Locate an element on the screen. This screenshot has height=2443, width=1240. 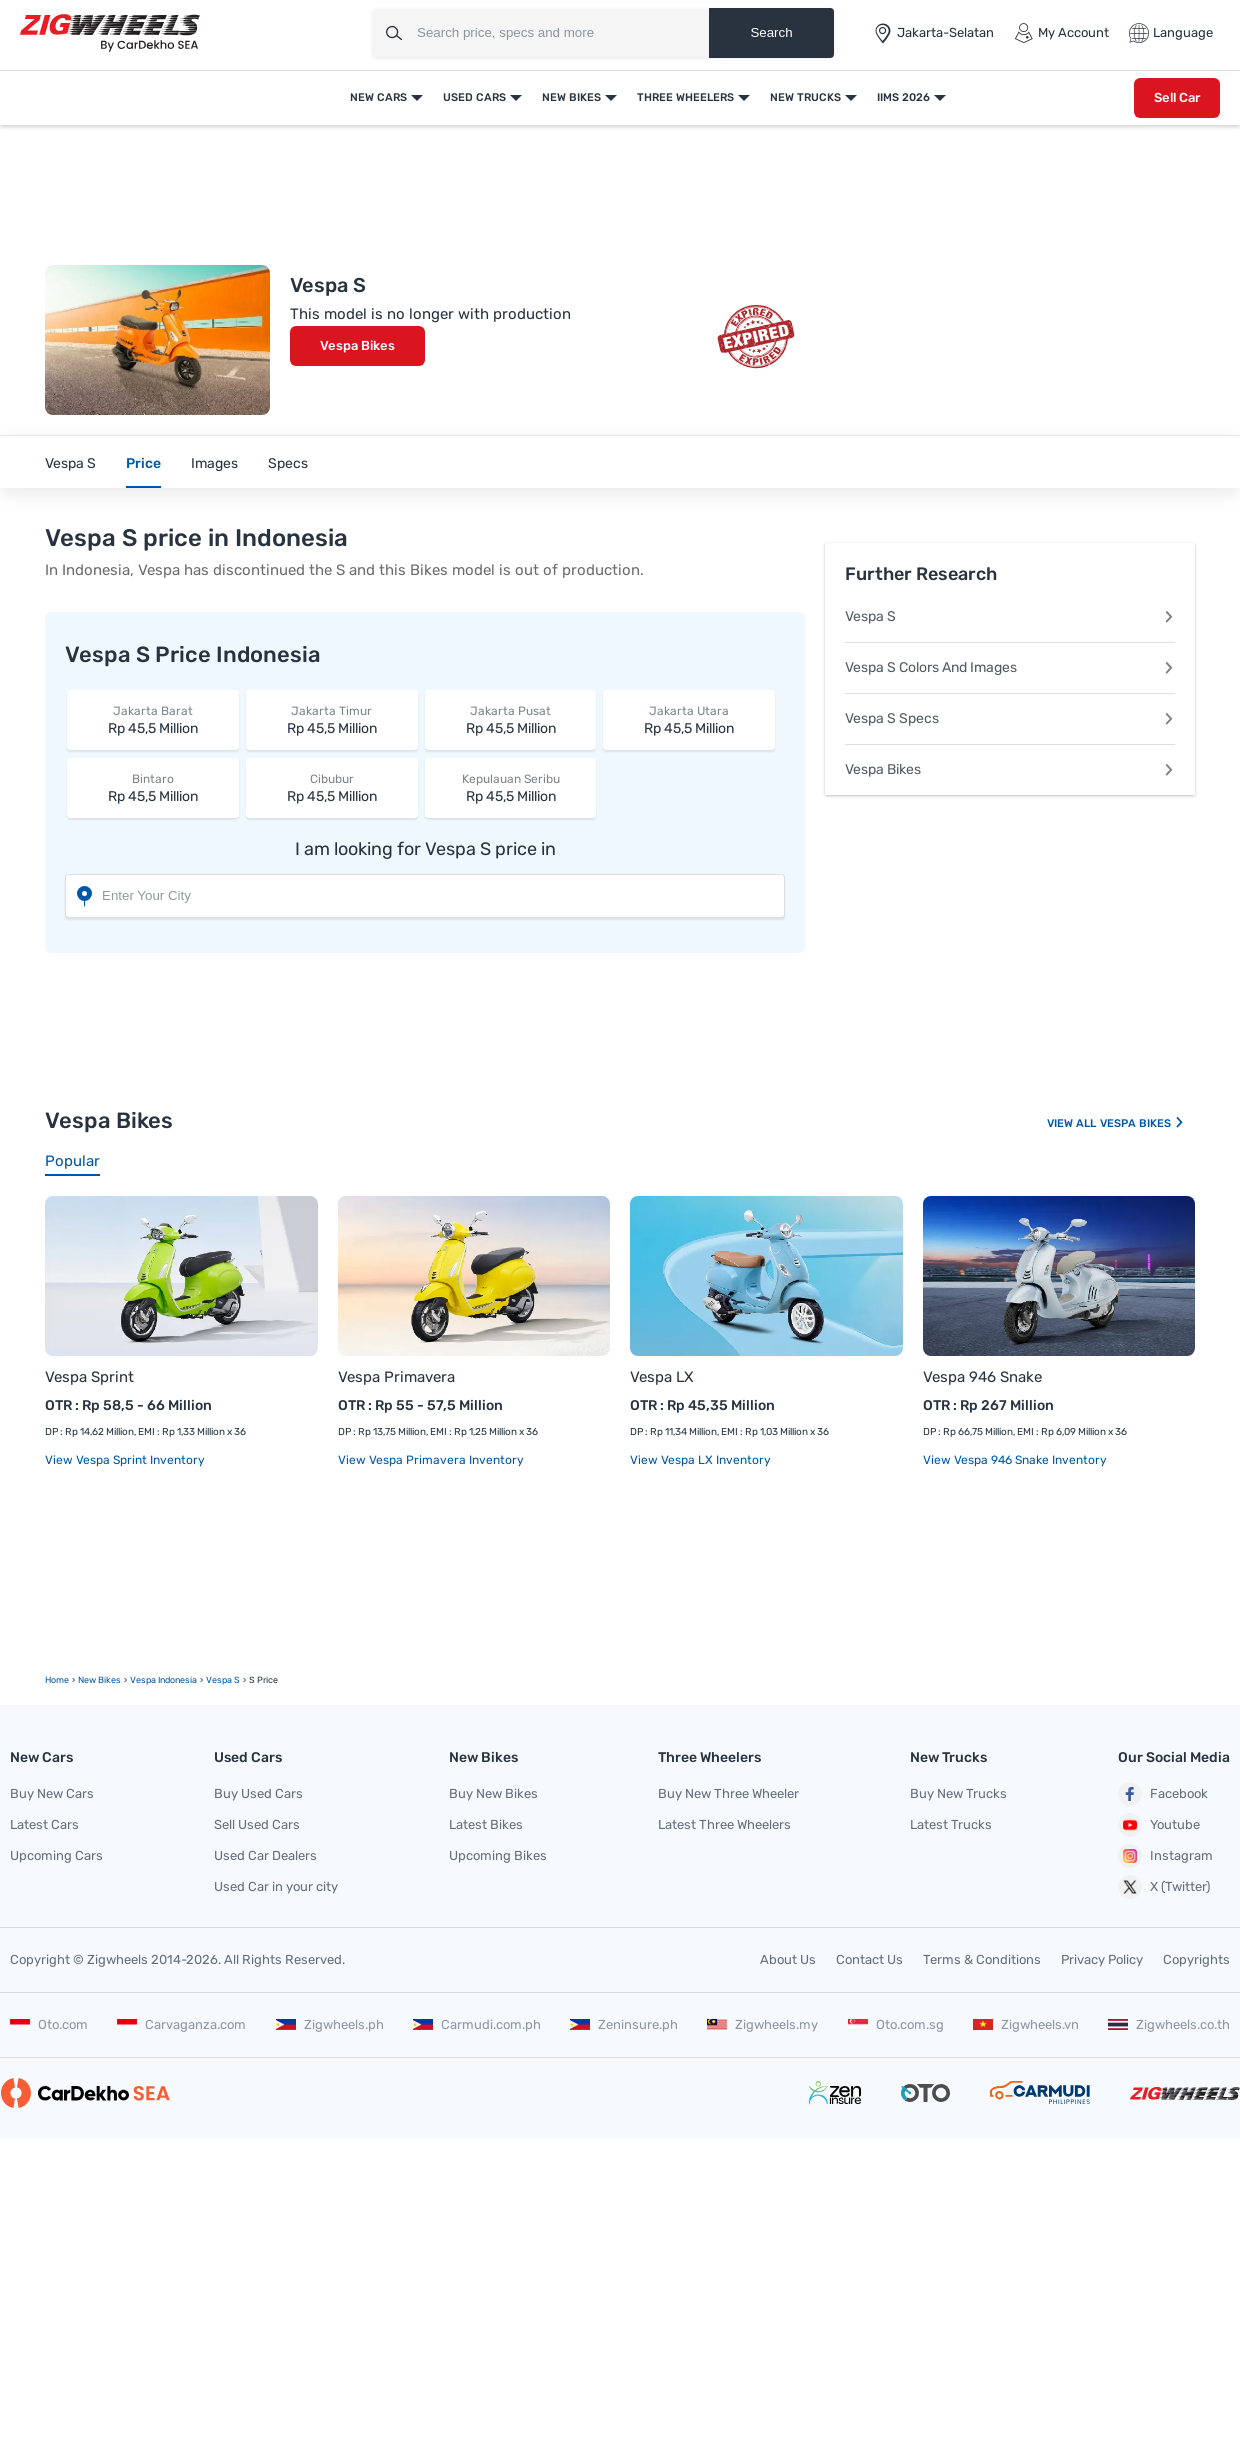
Vespa 946 Snake is located at coordinates (982, 1377).